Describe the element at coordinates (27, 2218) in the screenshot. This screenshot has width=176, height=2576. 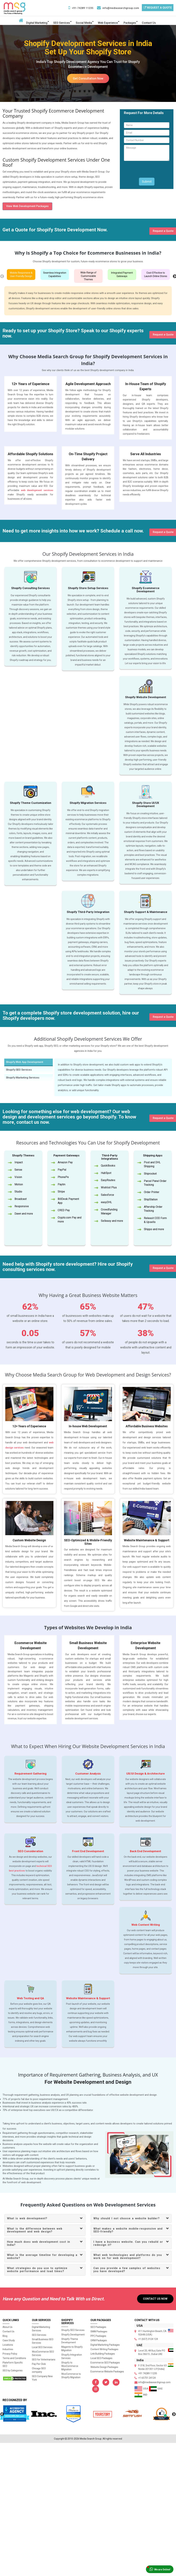
I see `What is web development?` at that location.